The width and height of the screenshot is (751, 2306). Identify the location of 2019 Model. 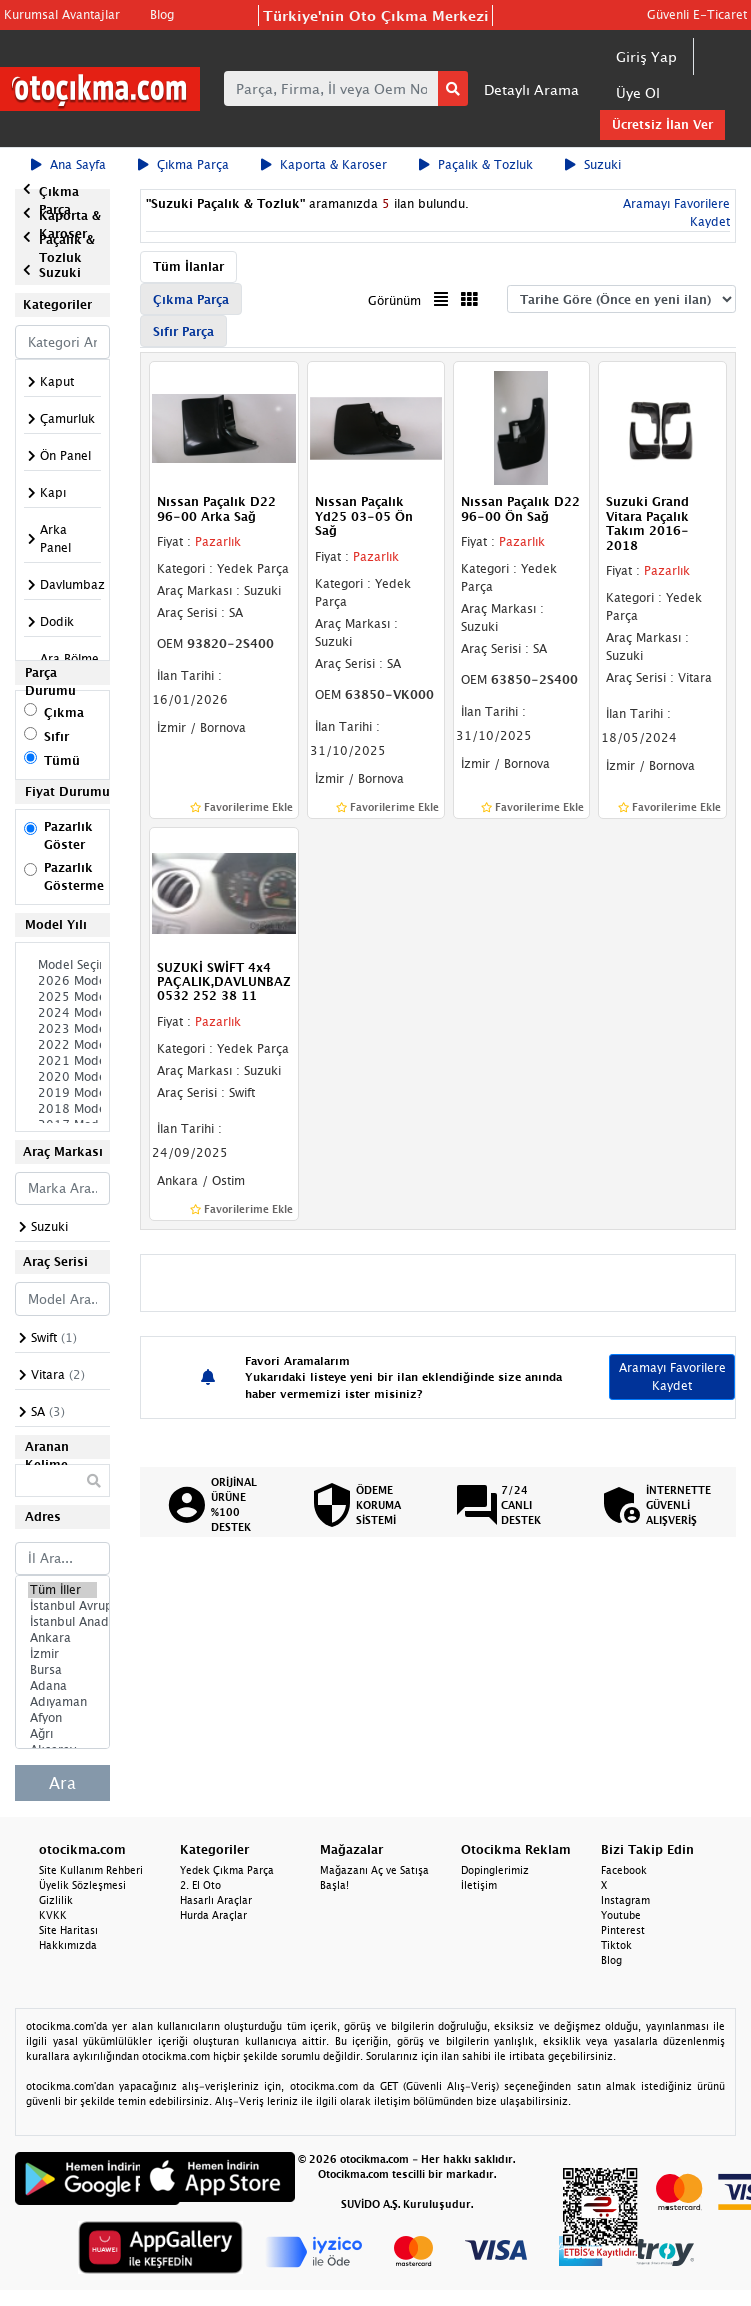
(62, 1093).